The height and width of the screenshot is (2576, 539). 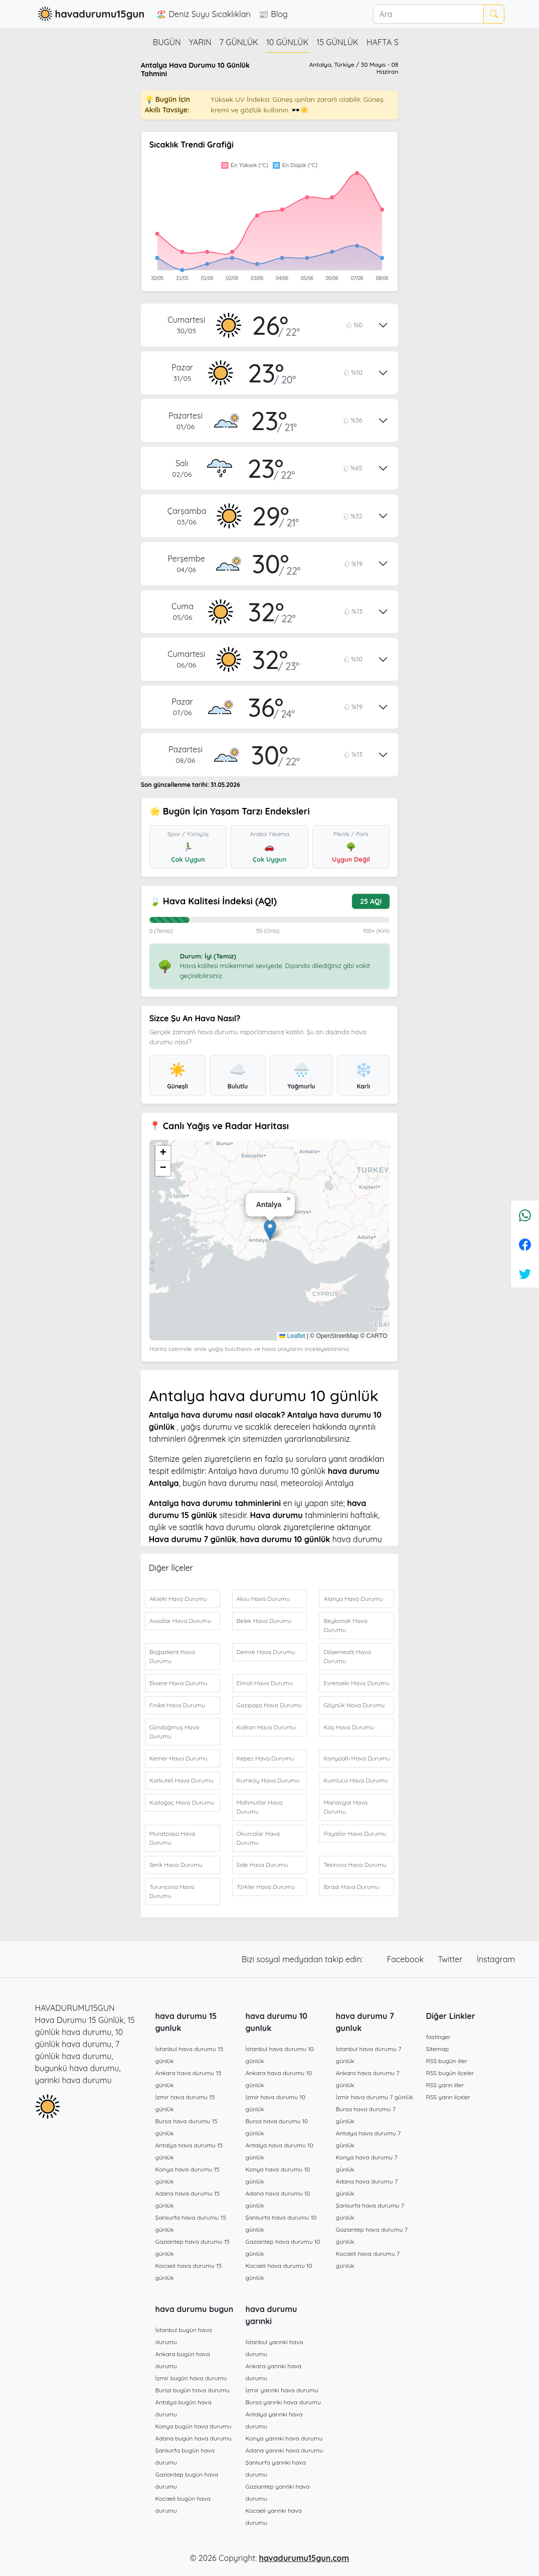 I want to click on Facebook, so click(x=406, y=1959).